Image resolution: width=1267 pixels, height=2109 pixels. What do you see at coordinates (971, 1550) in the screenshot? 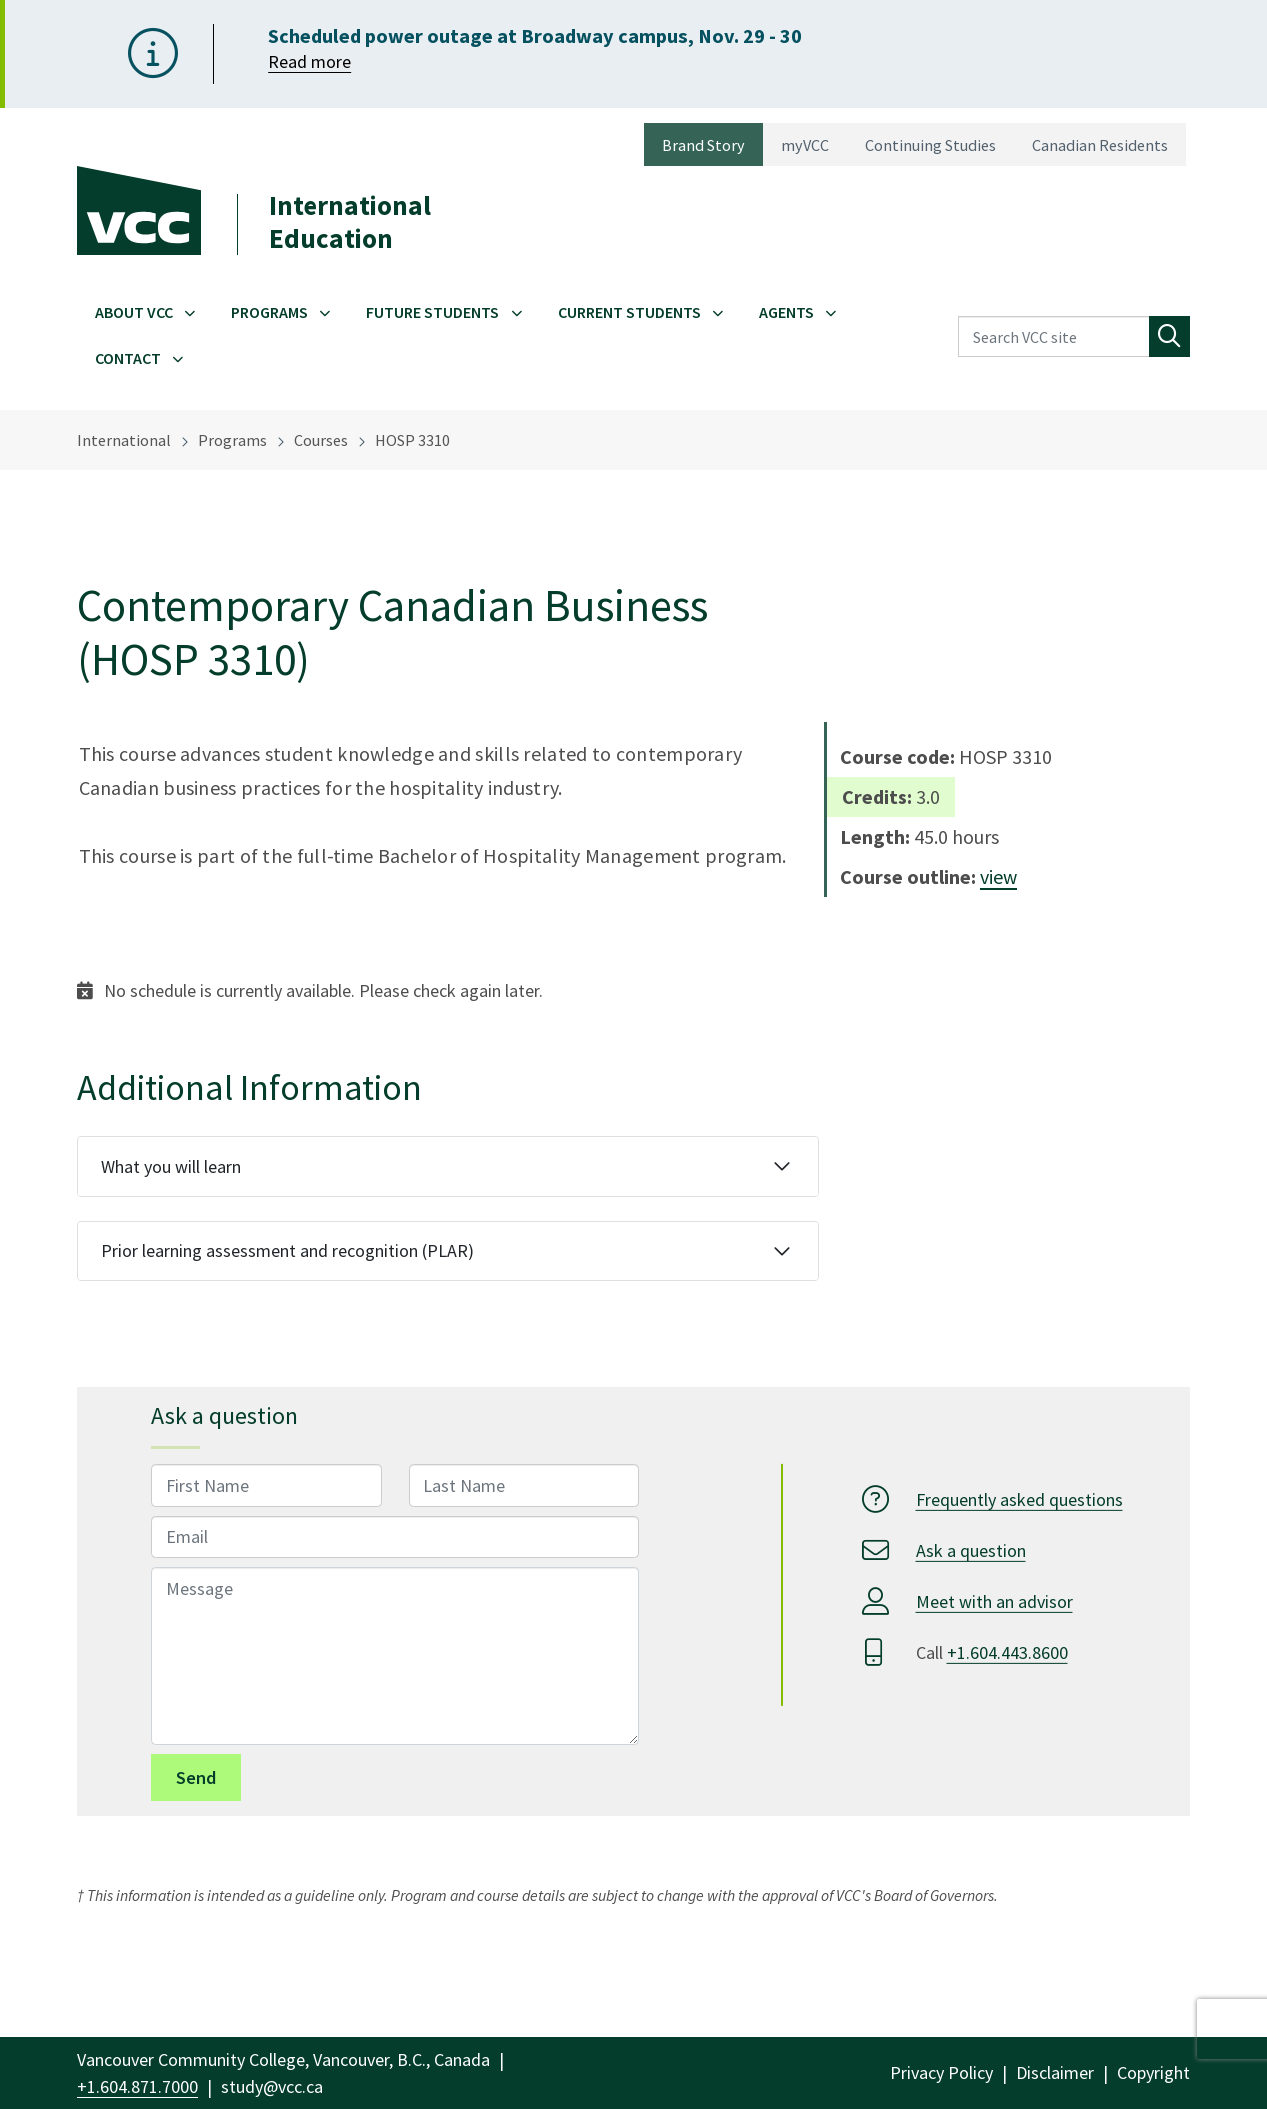
I see `Ask a question` at bounding box center [971, 1550].